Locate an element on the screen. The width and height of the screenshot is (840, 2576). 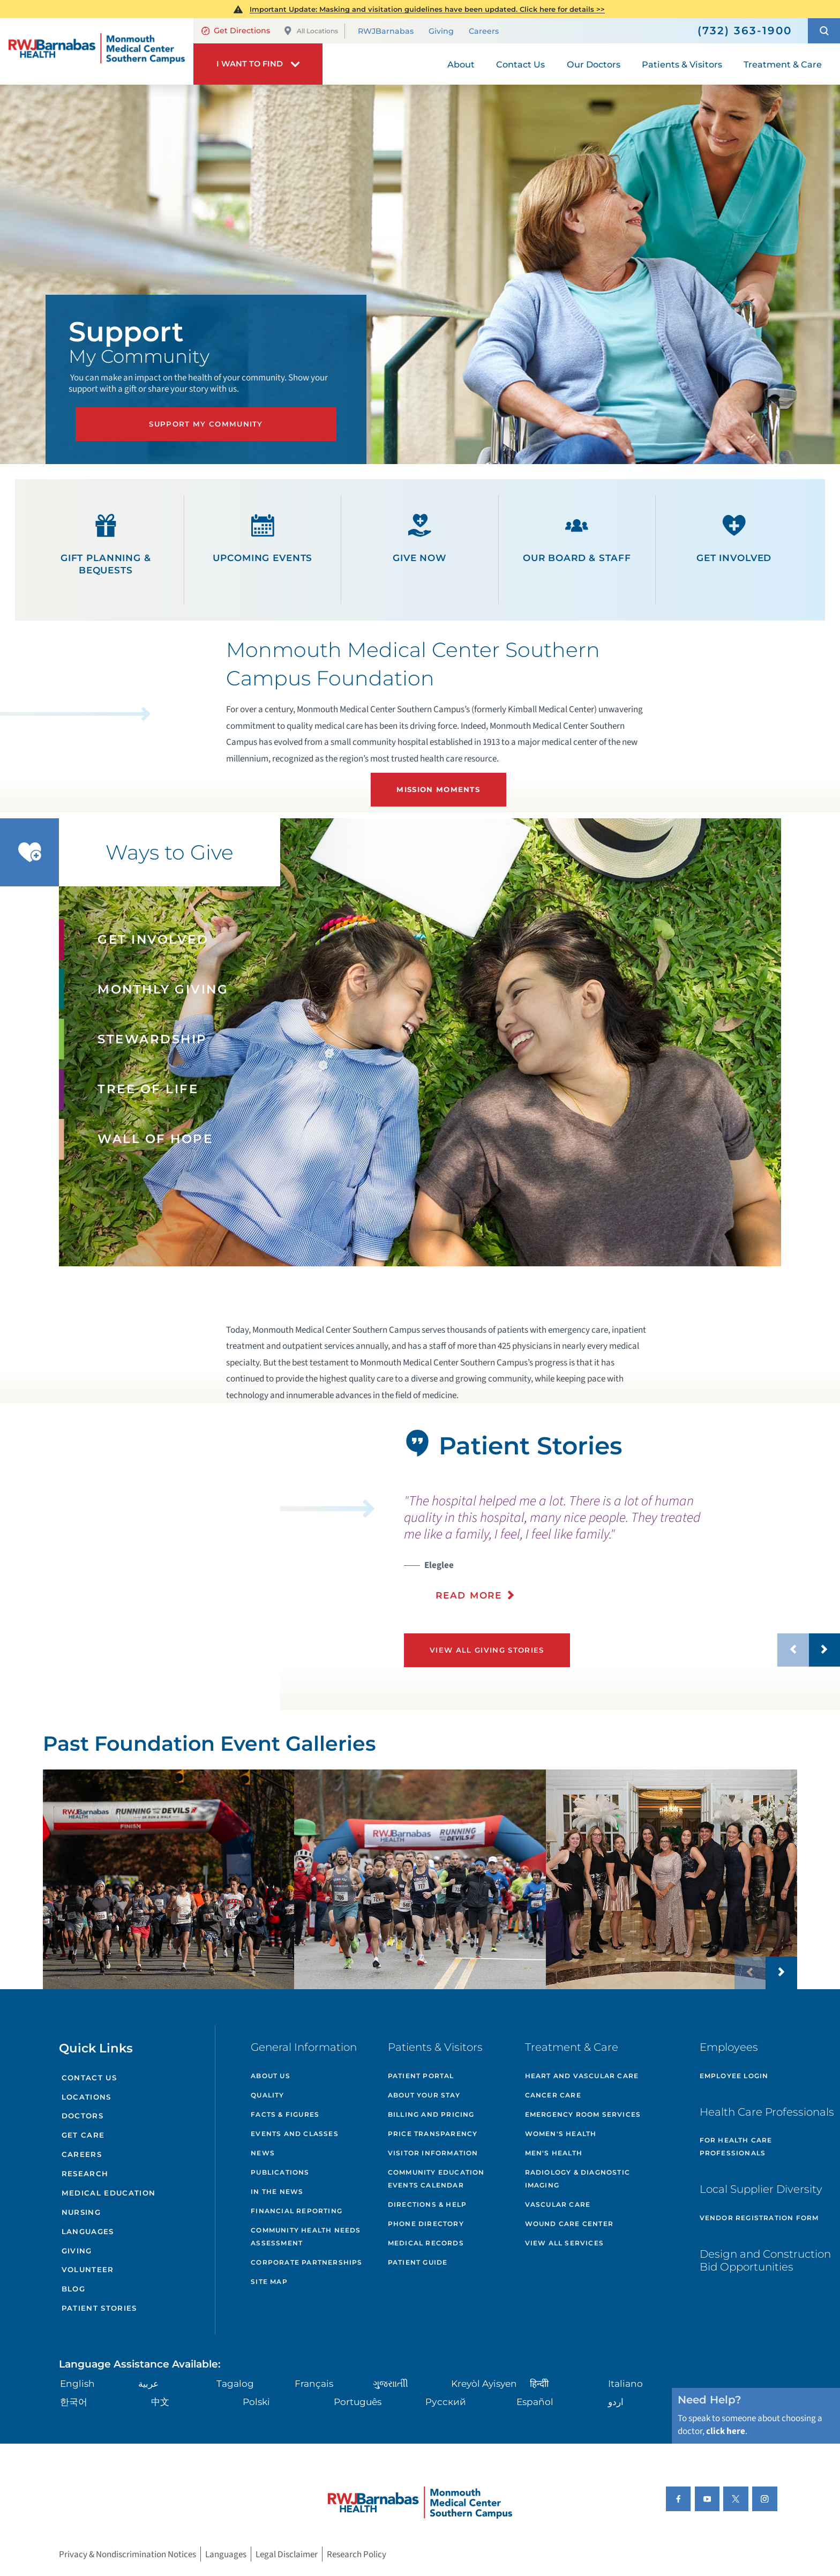
Important Update: Masking and visitation guidelines have been updated. Click here for details >> is located at coordinates (427, 9).